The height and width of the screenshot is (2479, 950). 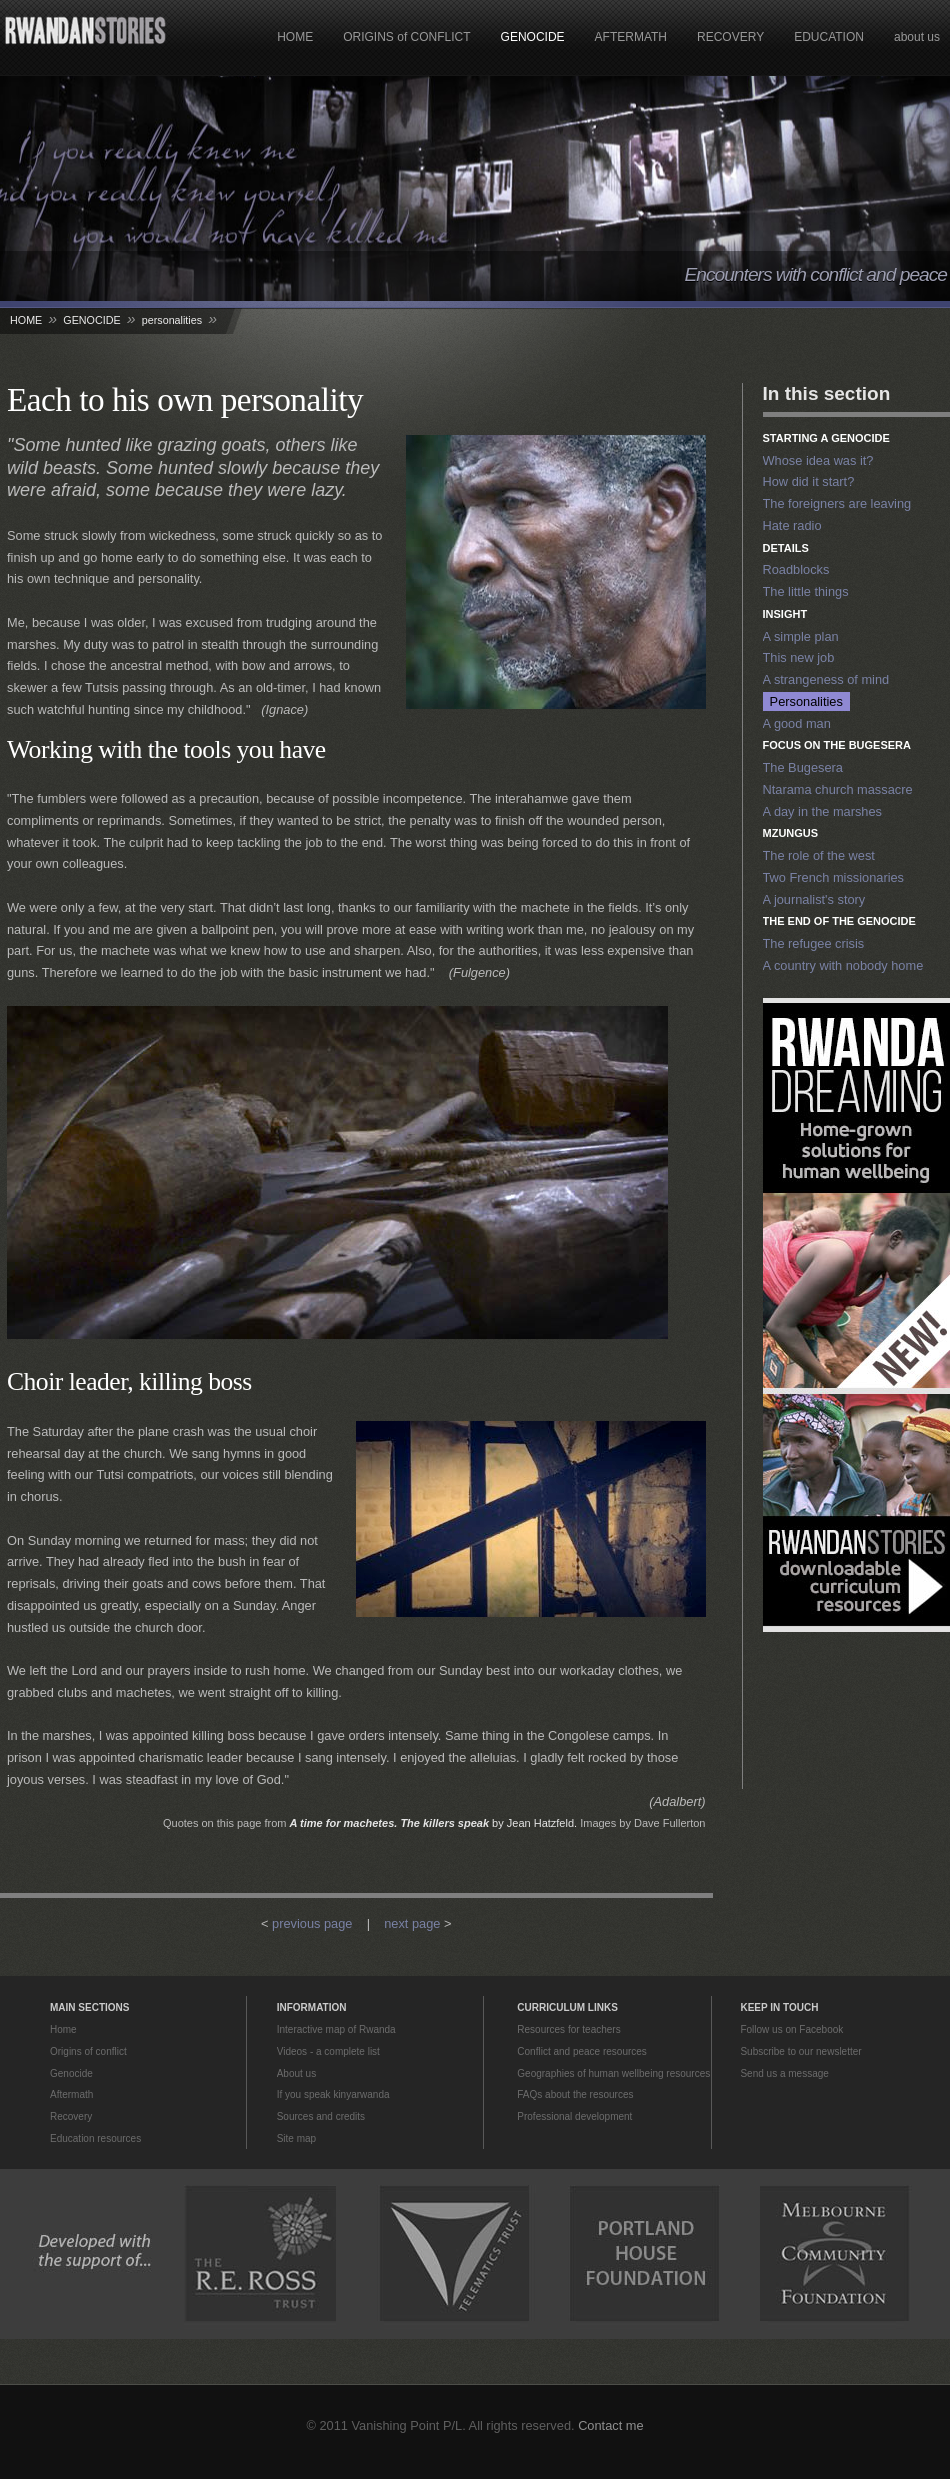 What do you see at coordinates (71, 2116) in the screenshot?
I see `Recovery` at bounding box center [71, 2116].